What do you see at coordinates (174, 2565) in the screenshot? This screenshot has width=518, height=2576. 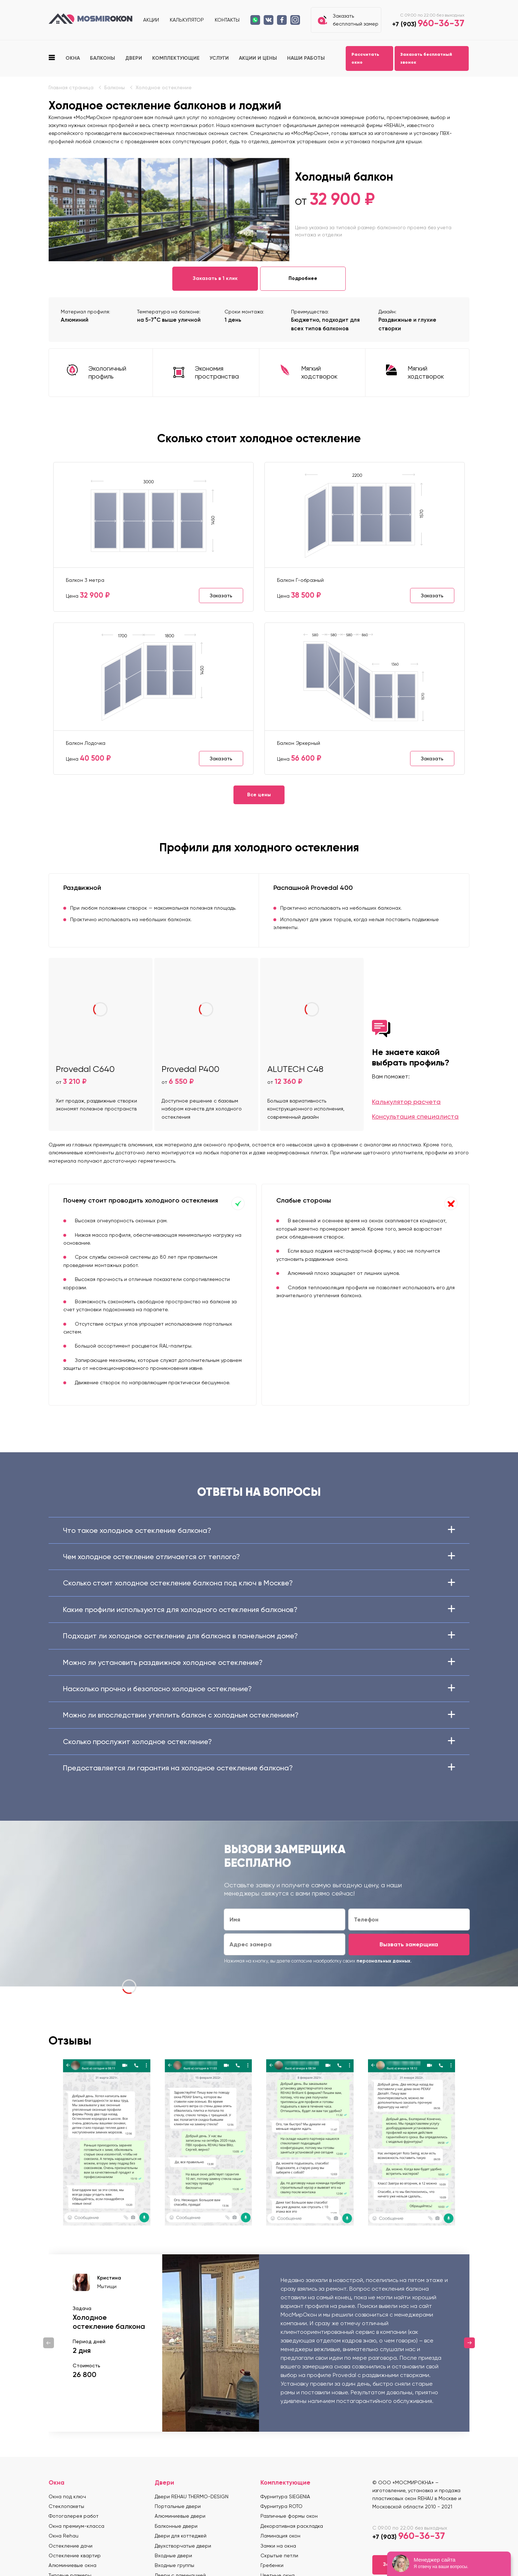 I see `Входные группы` at bounding box center [174, 2565].